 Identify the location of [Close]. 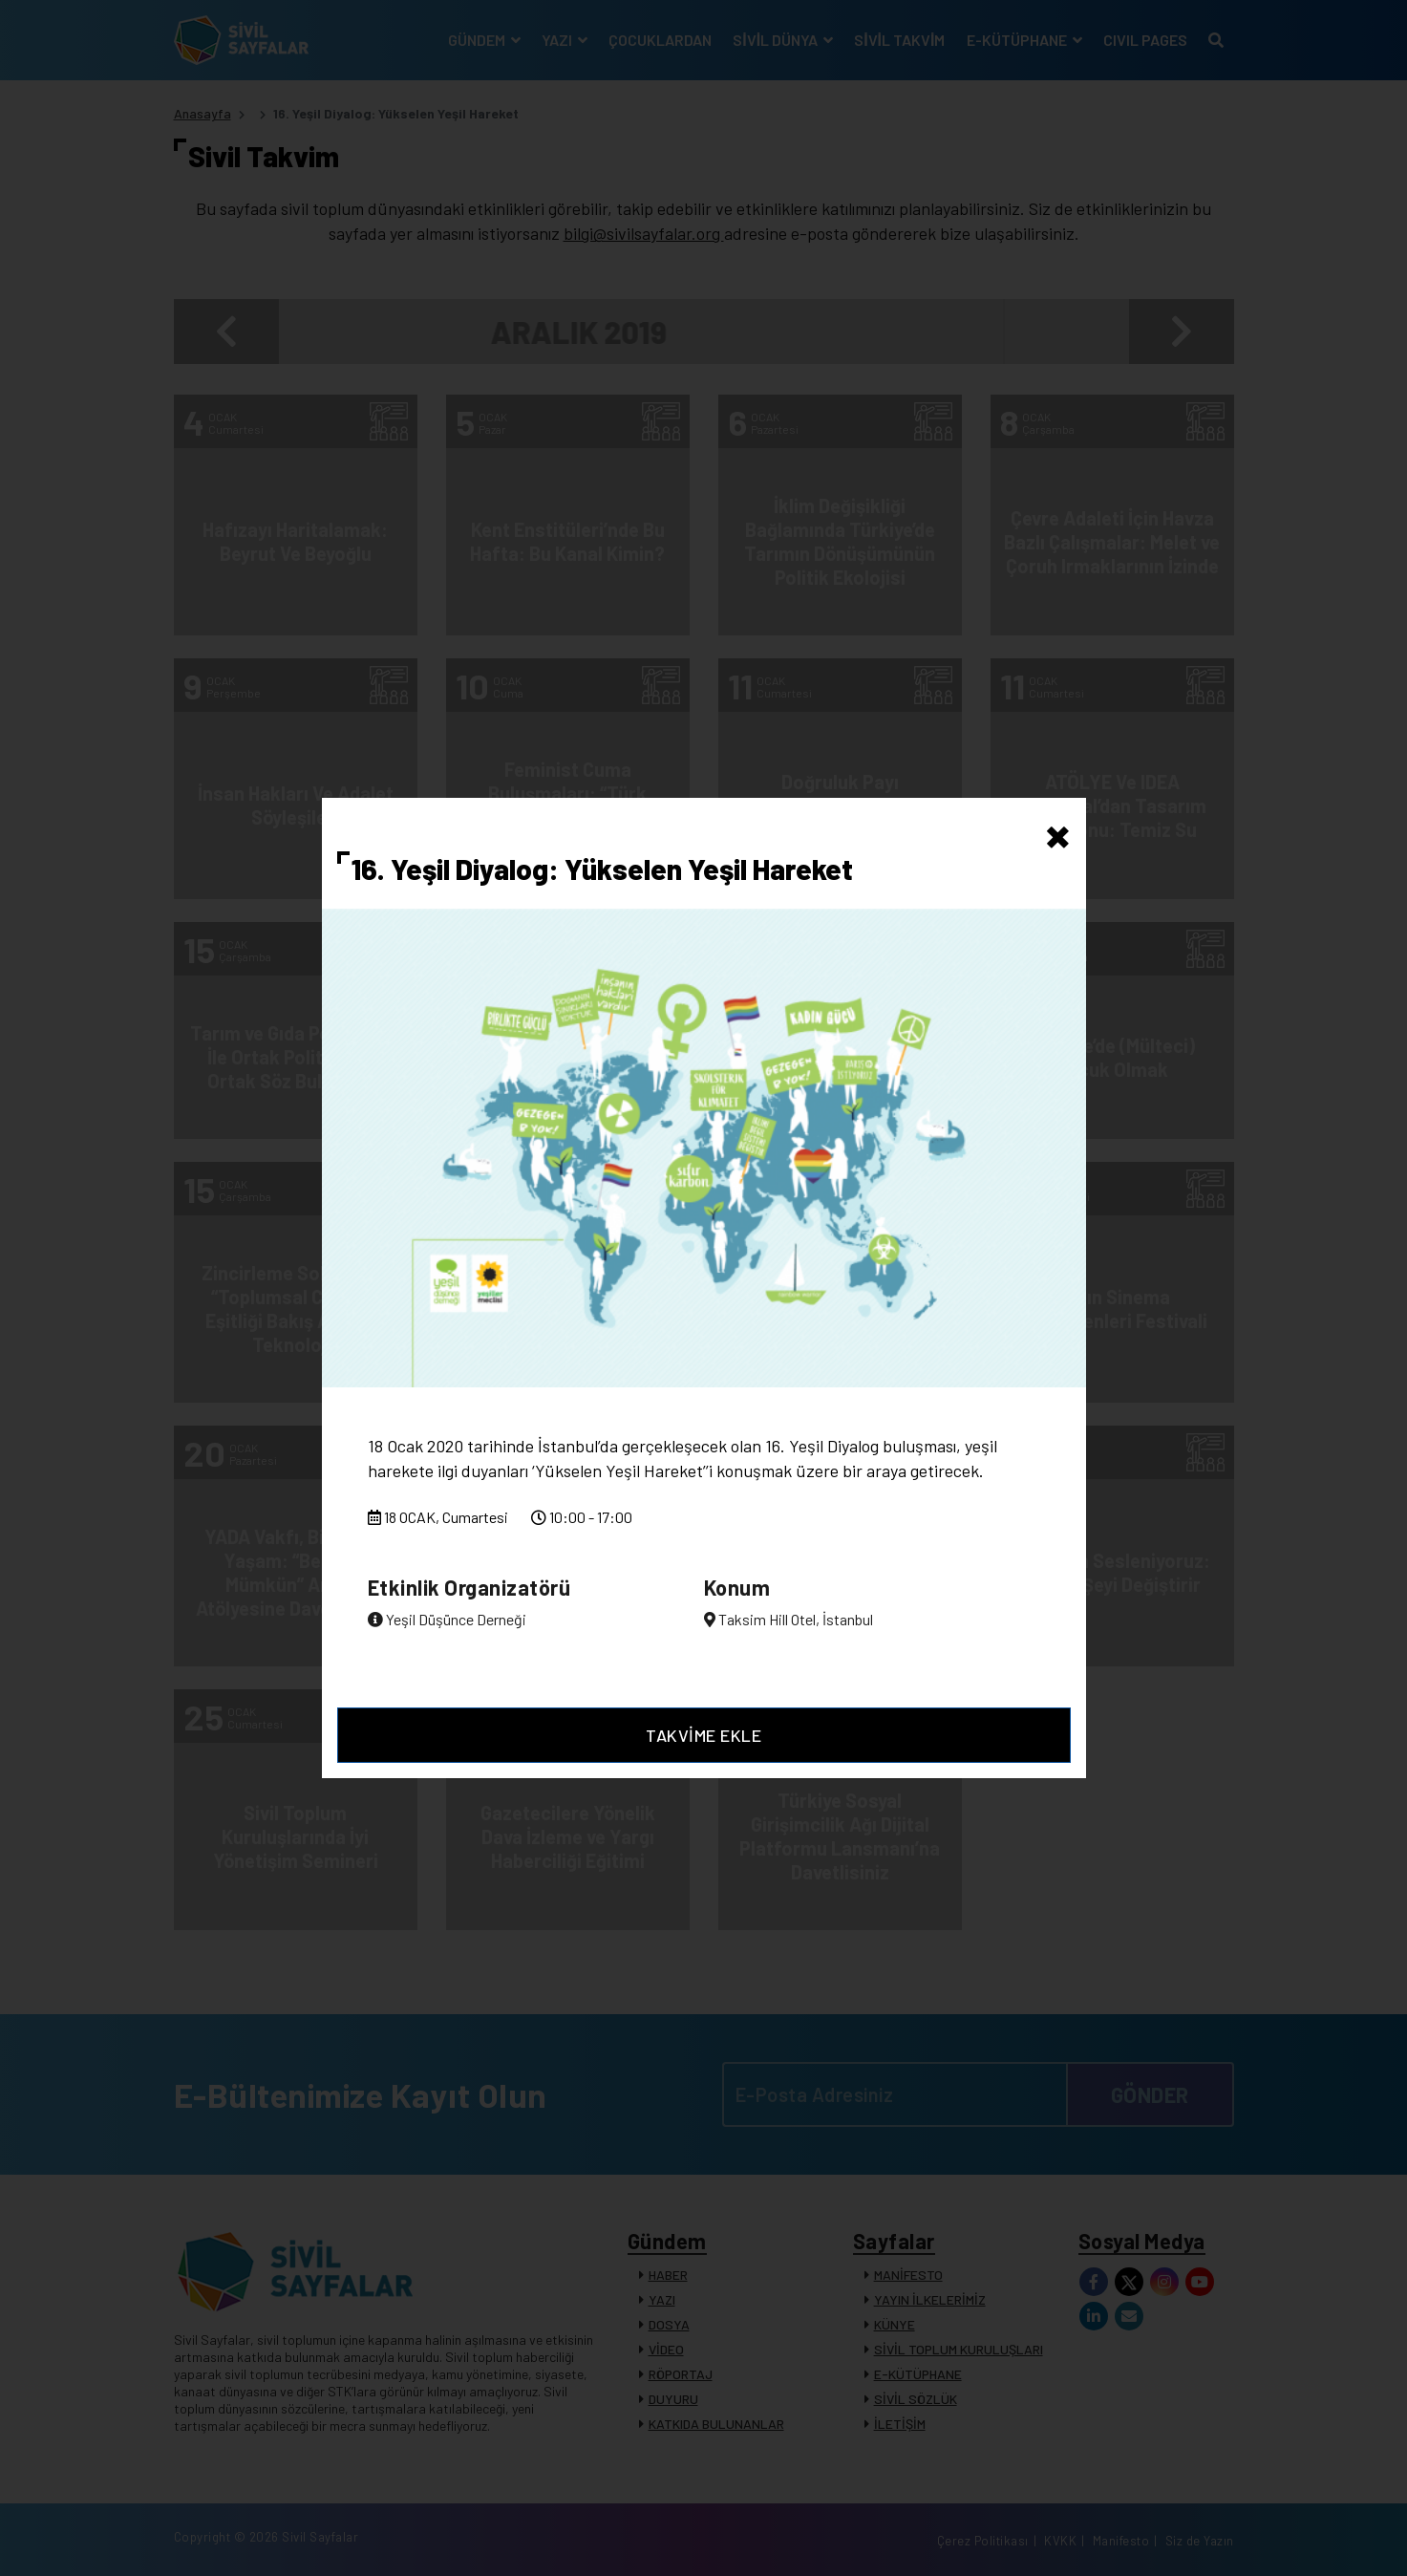
(1058, 832).